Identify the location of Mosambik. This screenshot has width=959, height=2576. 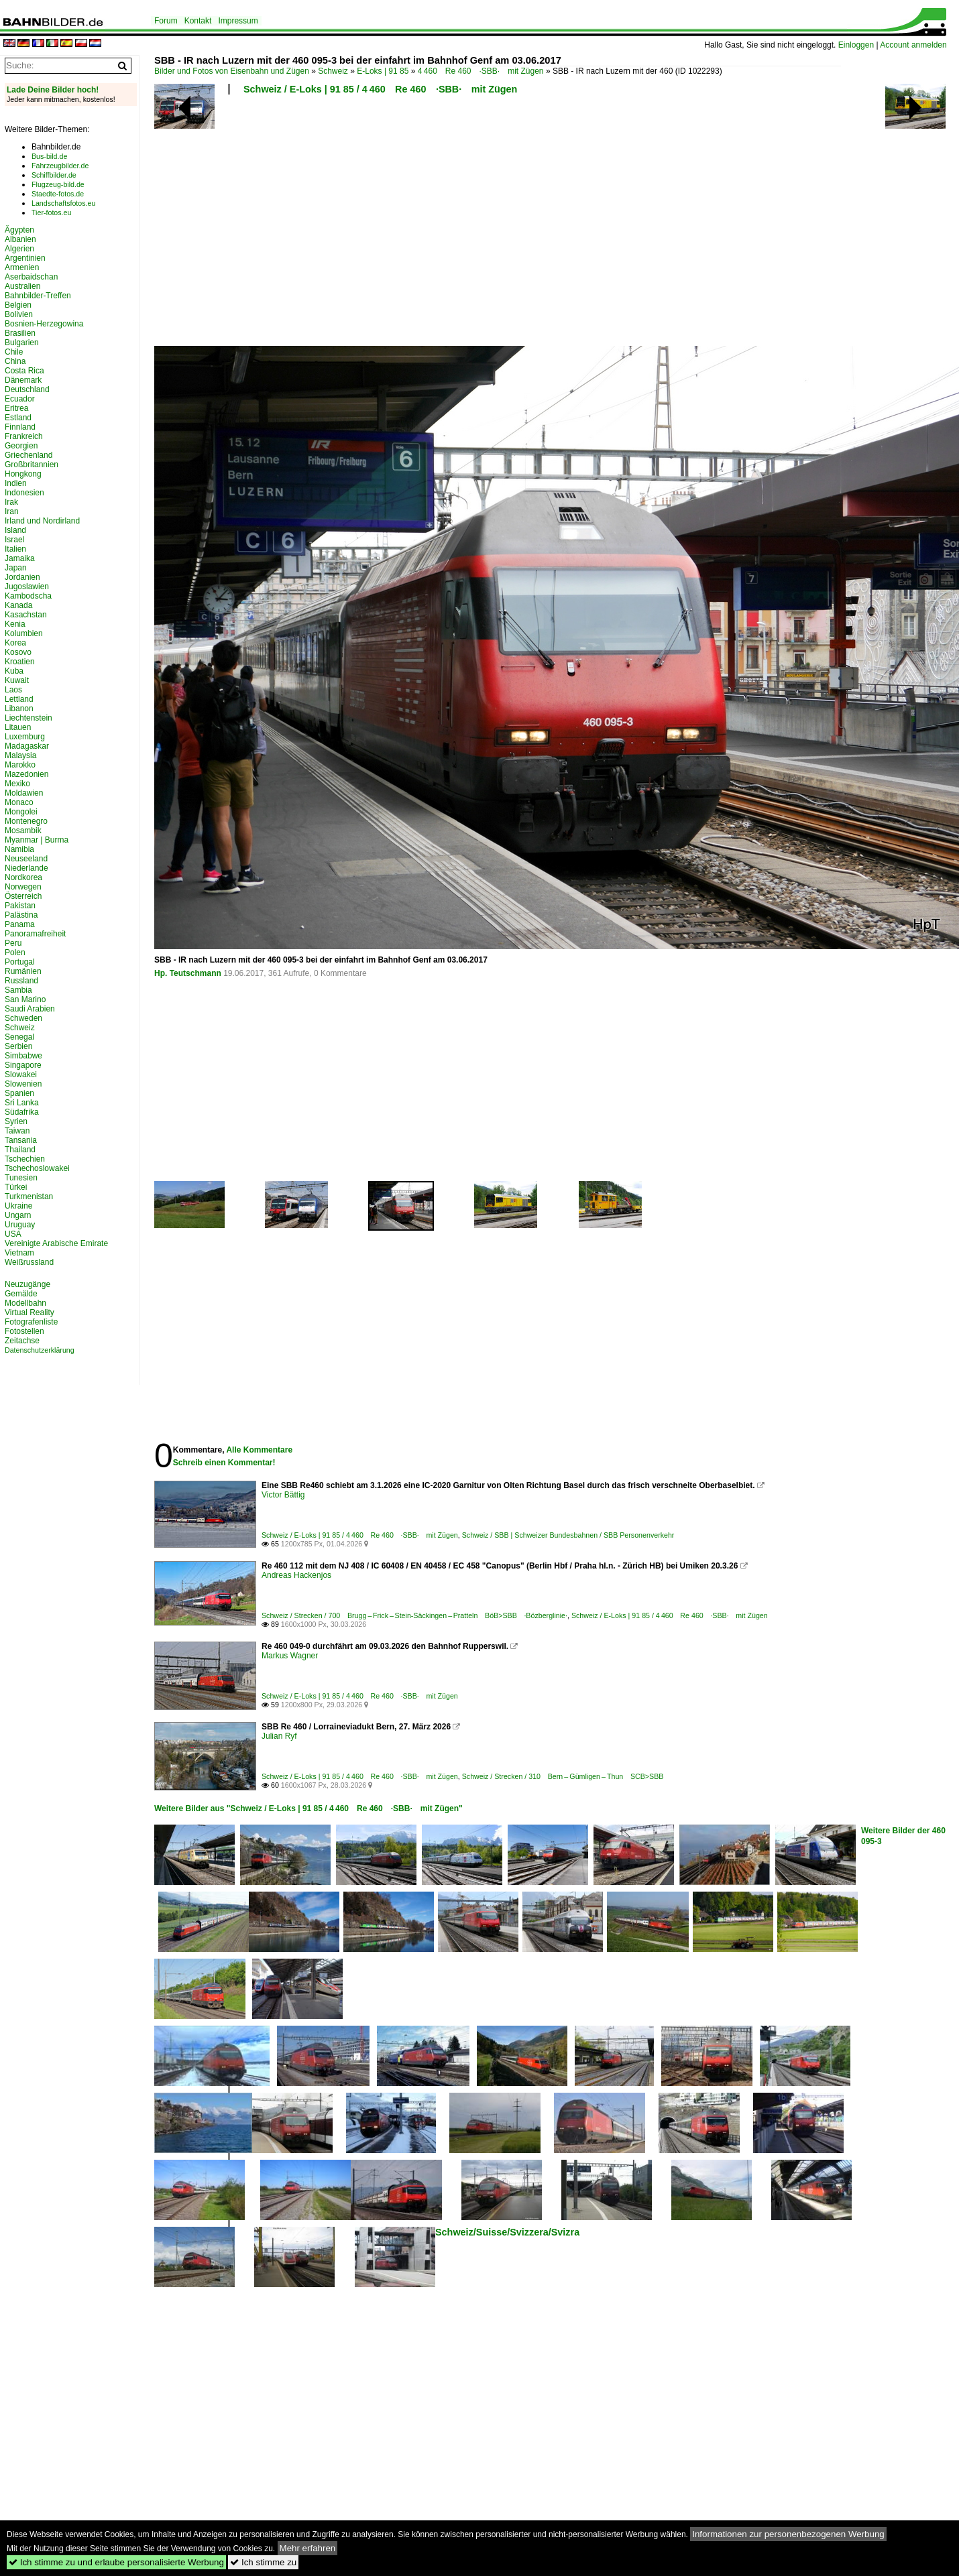
(23, 830).